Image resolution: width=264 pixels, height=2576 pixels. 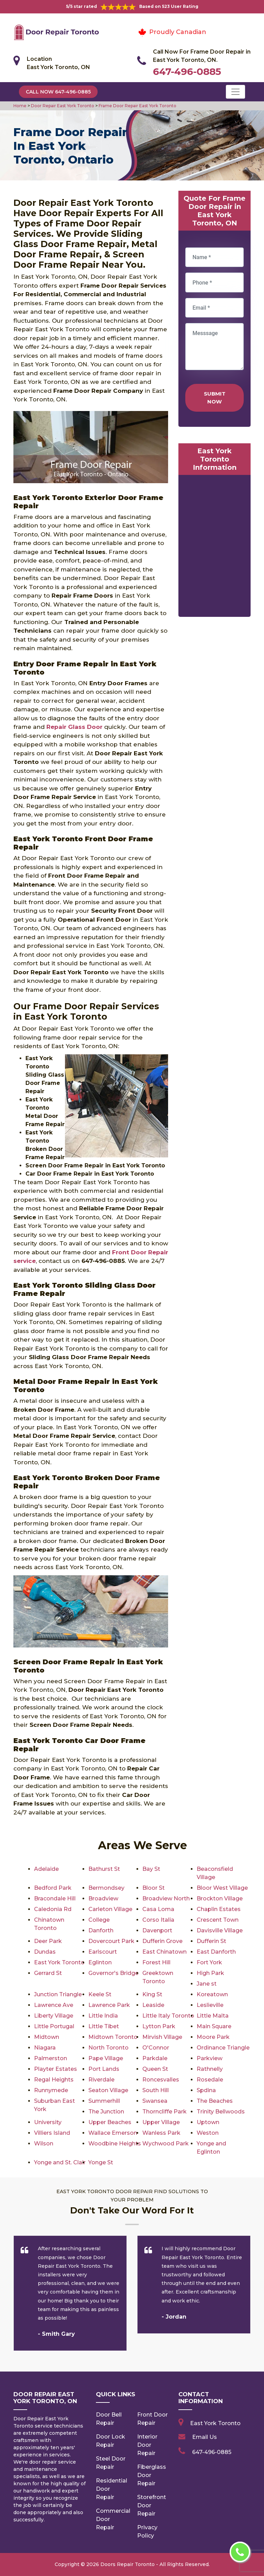 What do you see at coordinates (212, 1994) in the screenshot?
I see `Koreatown` at bounding box center [212, 1994].